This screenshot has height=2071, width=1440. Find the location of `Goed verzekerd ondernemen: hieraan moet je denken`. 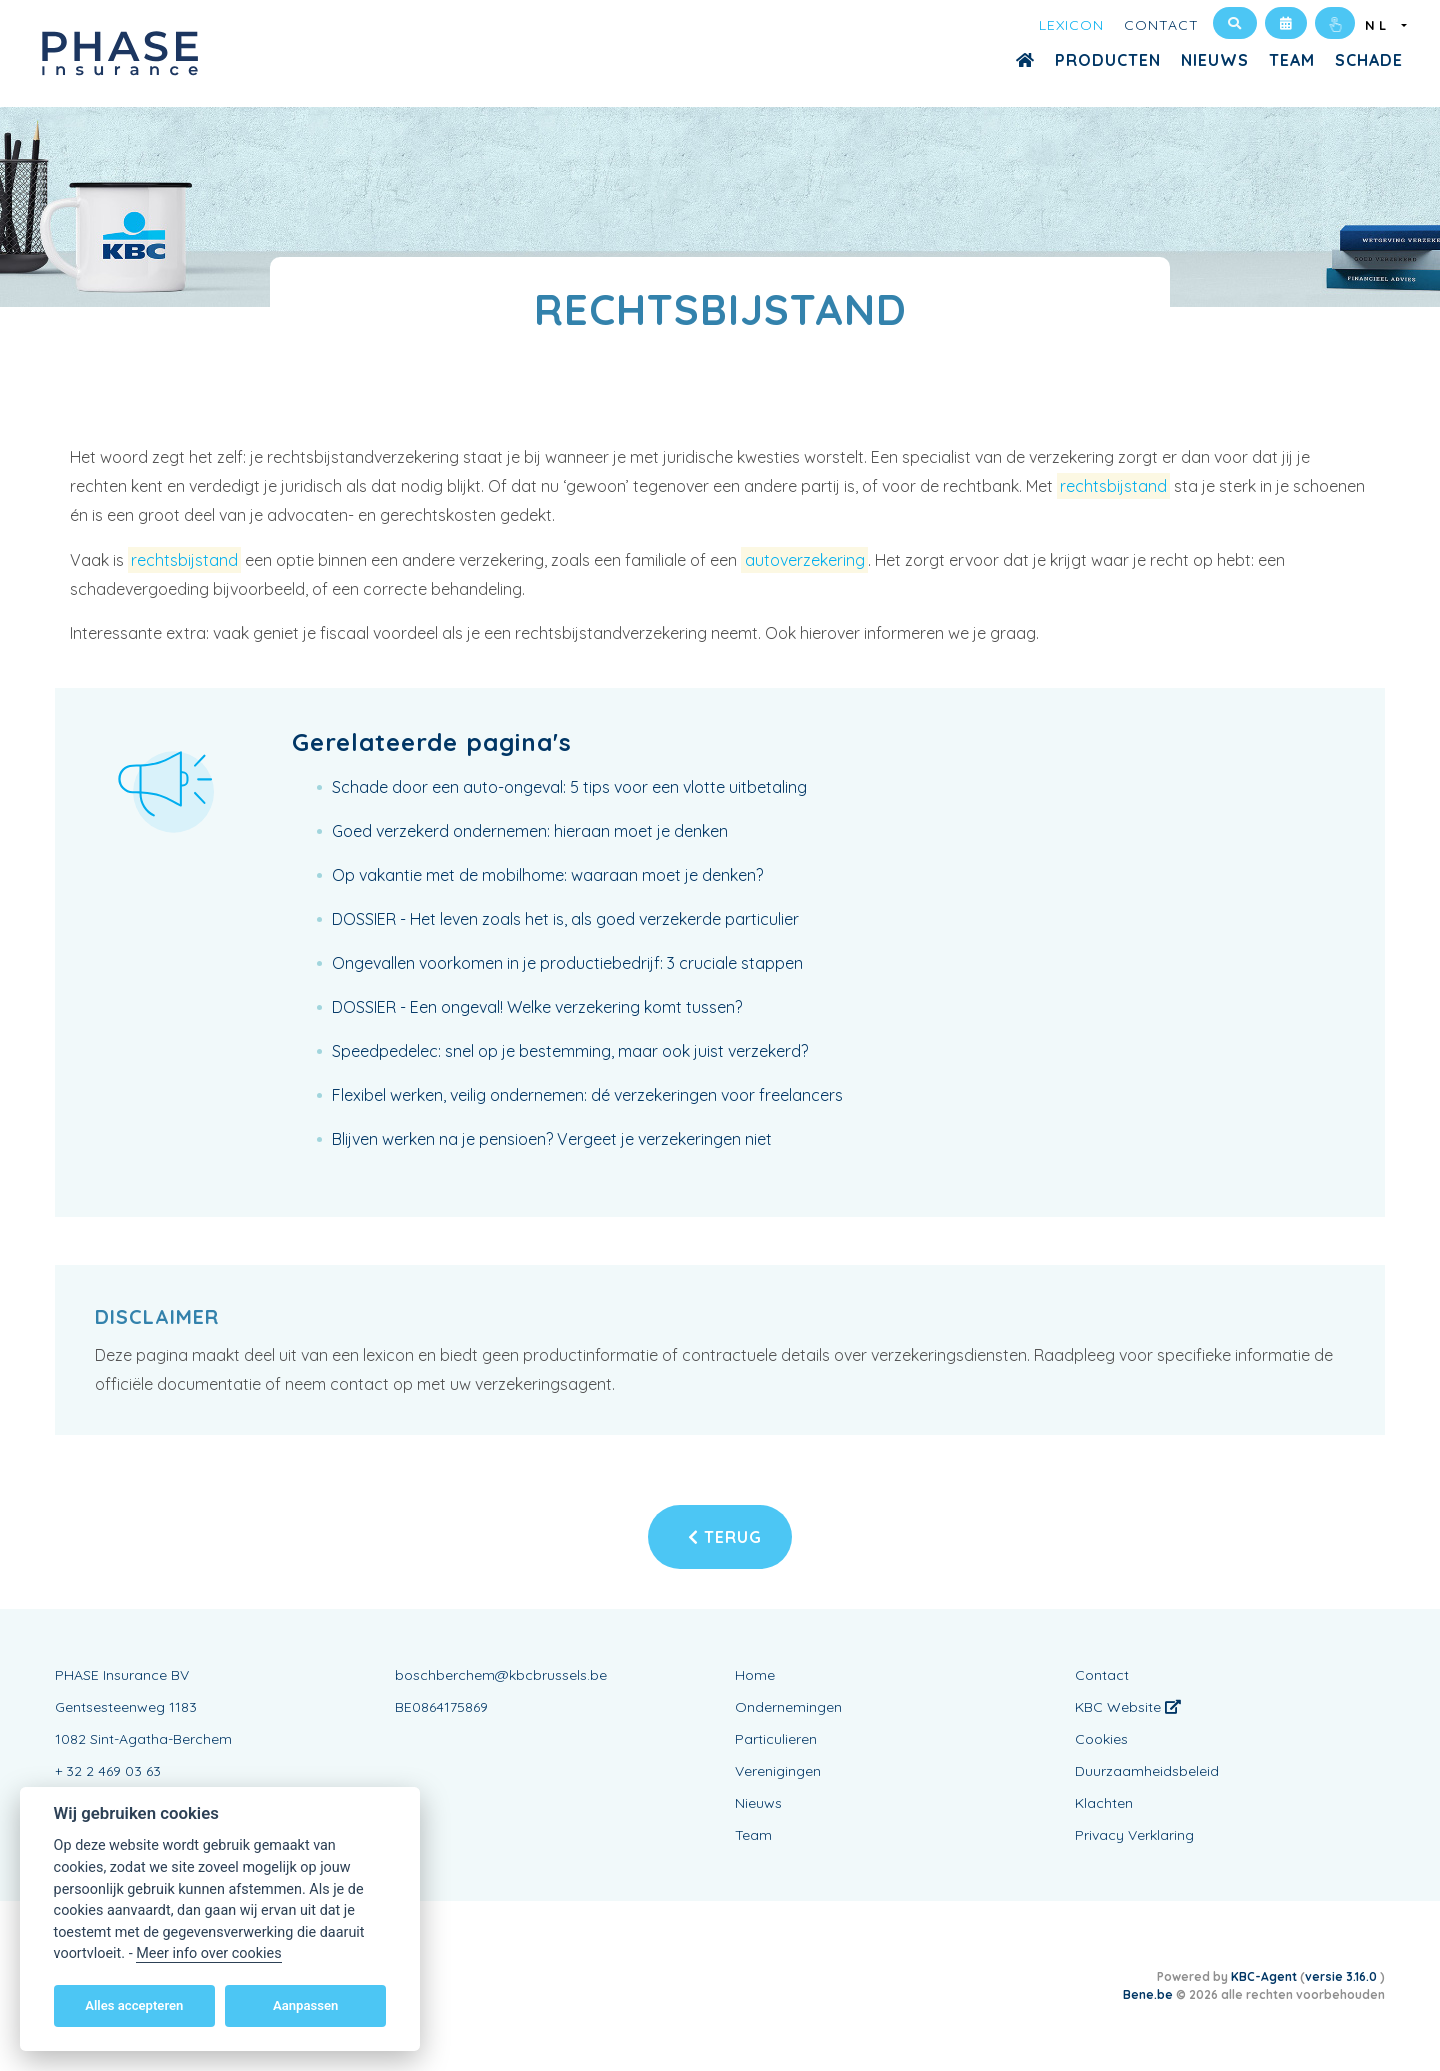

Goed verzekerd ondernemen: hieraan moet je denken is located at coordinates (530, 831).